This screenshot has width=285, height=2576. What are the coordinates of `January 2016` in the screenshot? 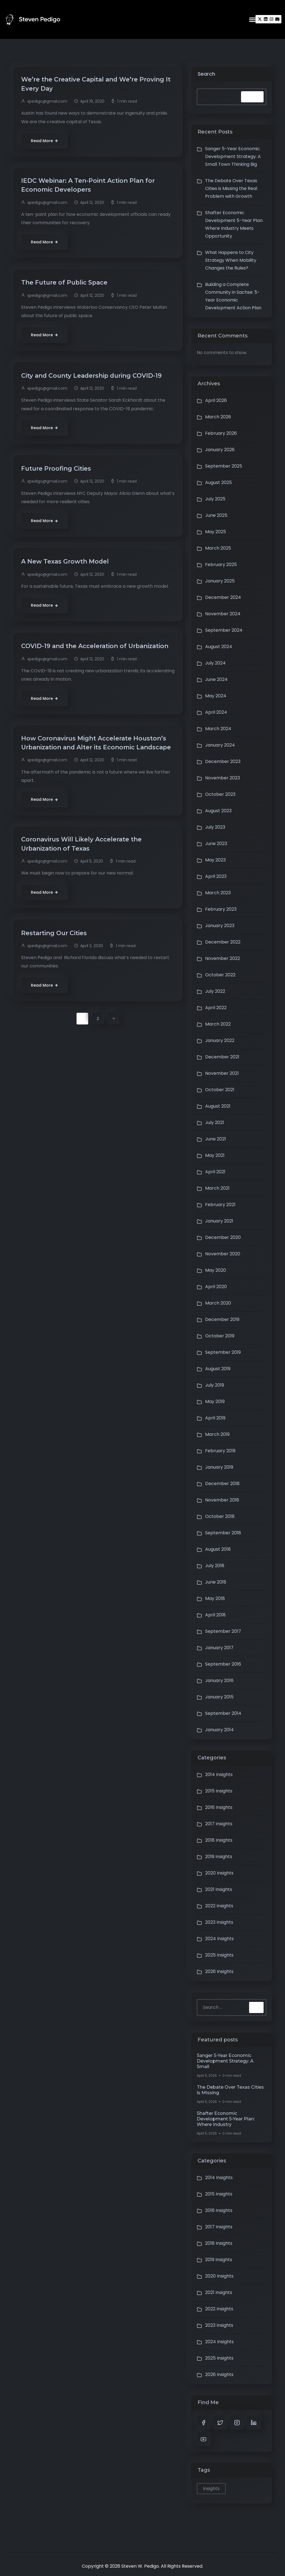 It's located at (219, 1680).